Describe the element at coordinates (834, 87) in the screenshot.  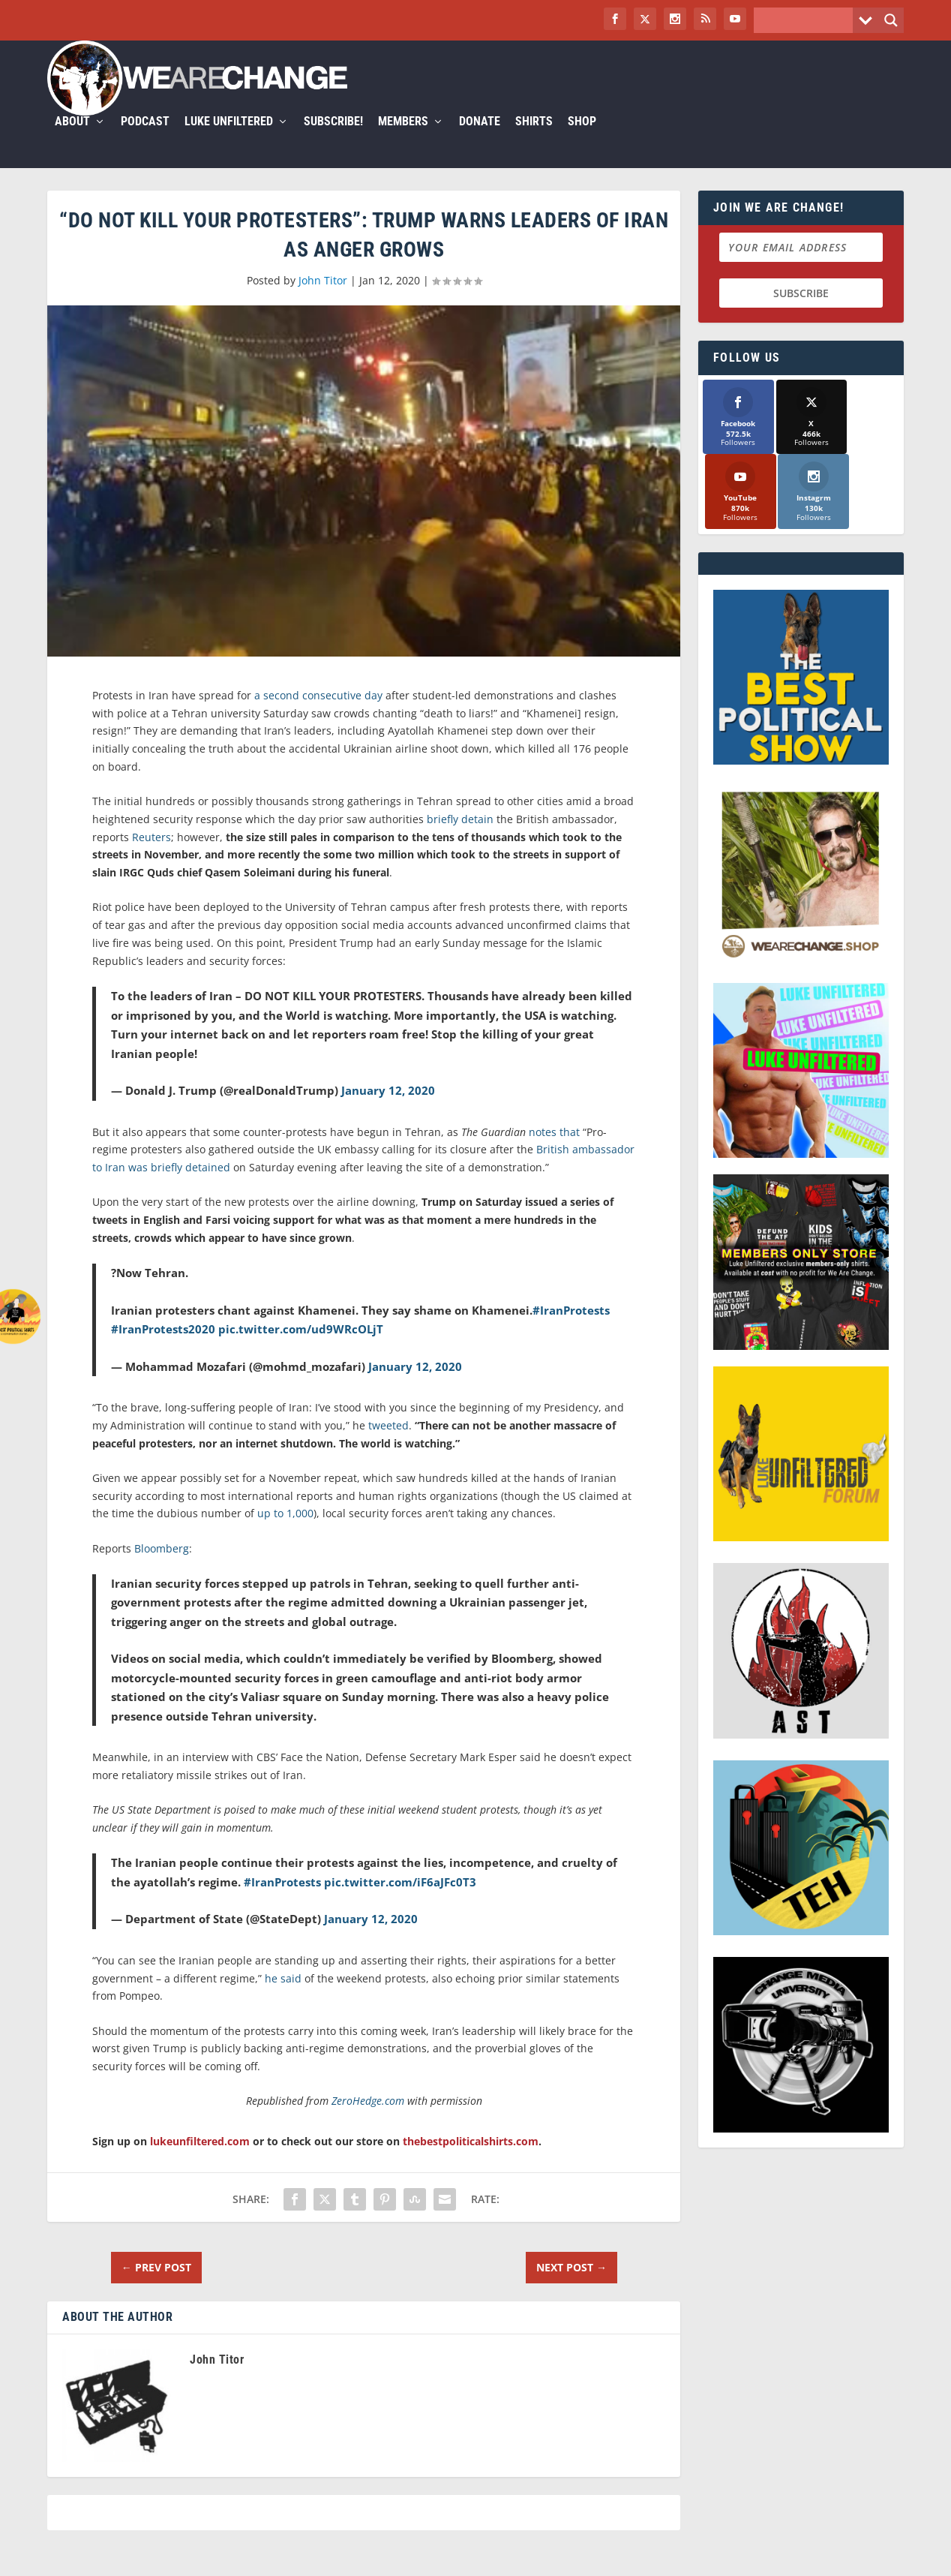
I see `Shirts` at that location.